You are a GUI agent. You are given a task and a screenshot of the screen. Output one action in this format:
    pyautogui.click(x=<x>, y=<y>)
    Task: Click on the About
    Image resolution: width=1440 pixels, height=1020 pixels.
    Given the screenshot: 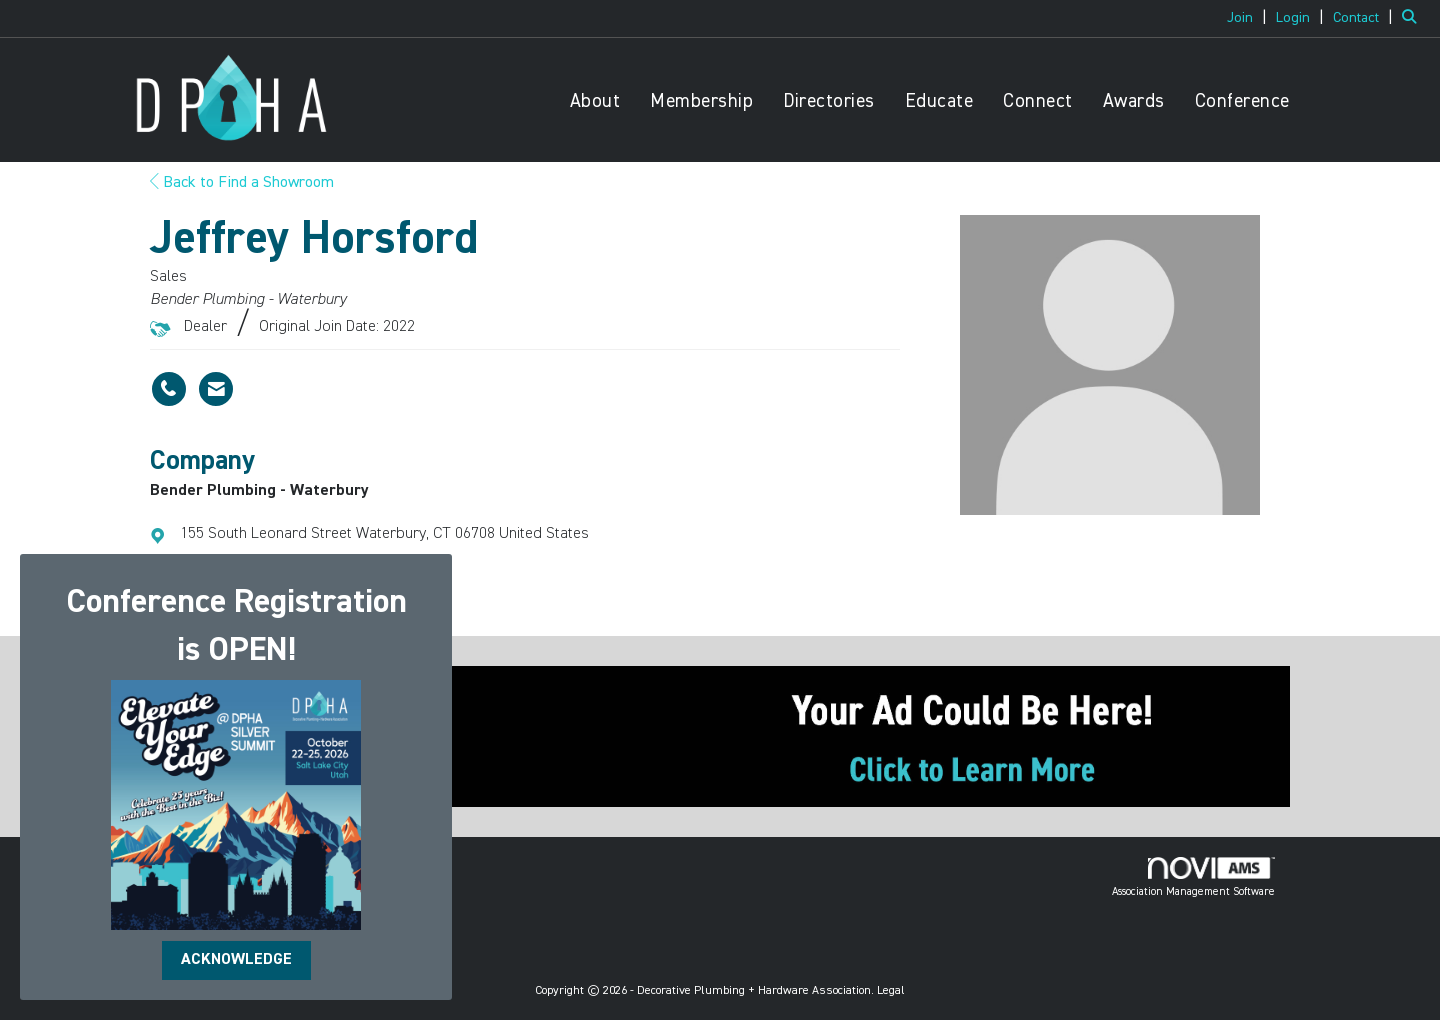 What is the action you would take?
    pyautogui.click(x=595, y=101)
    